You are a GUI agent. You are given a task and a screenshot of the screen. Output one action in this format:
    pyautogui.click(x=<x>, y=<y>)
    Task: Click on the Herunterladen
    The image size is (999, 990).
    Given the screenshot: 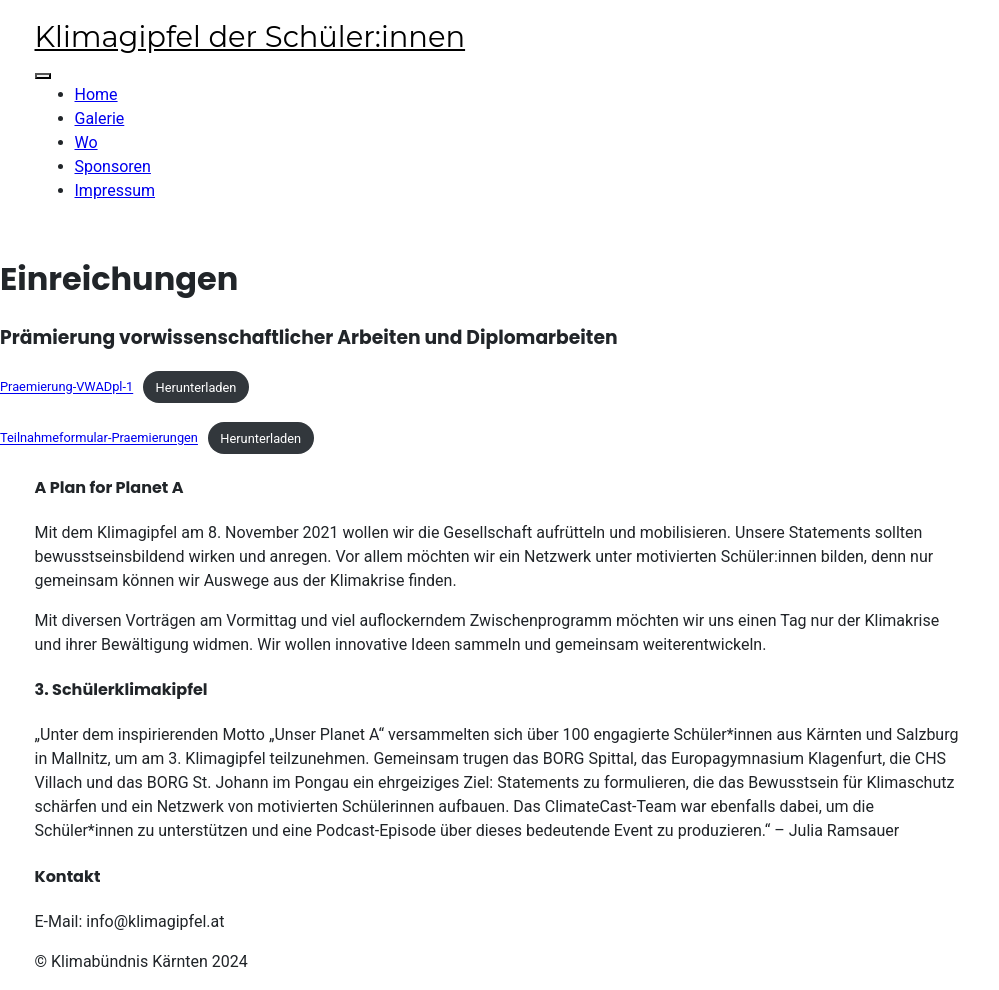 What is the action you would take?
    pyautogui.click(x=196, y=387)
    